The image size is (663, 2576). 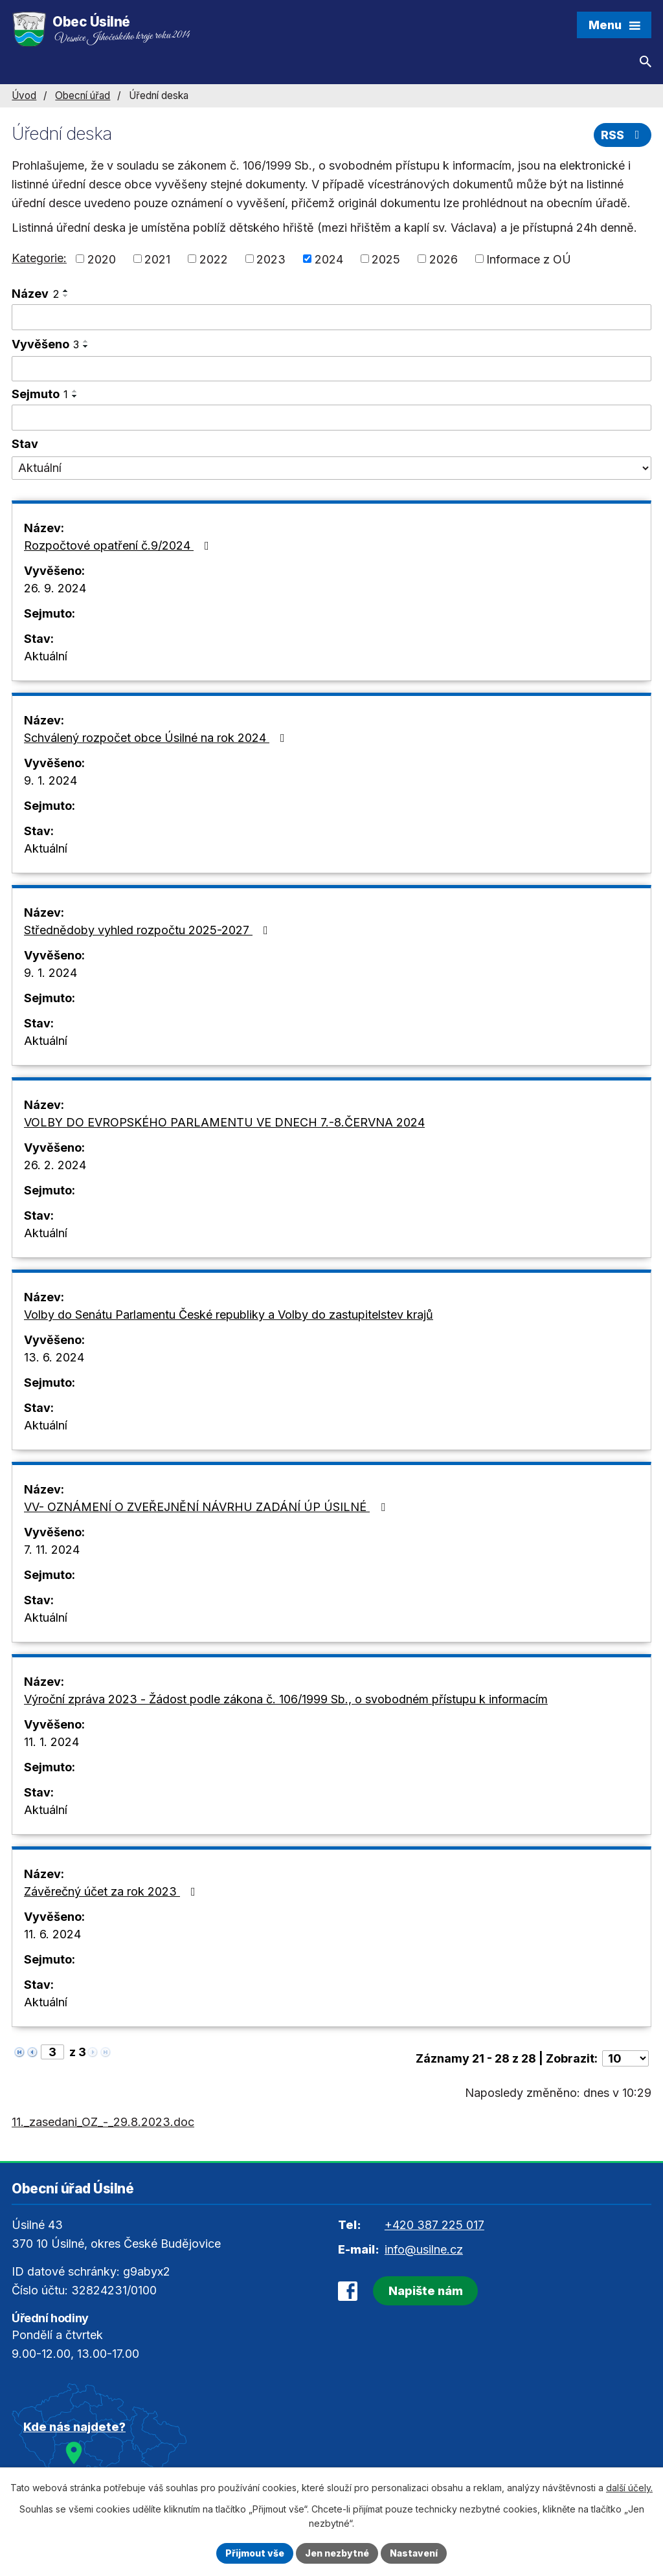 What do you see at coordinates (271, 258) in the screenshot?
I see `2023` at bounding box center [271, 258].